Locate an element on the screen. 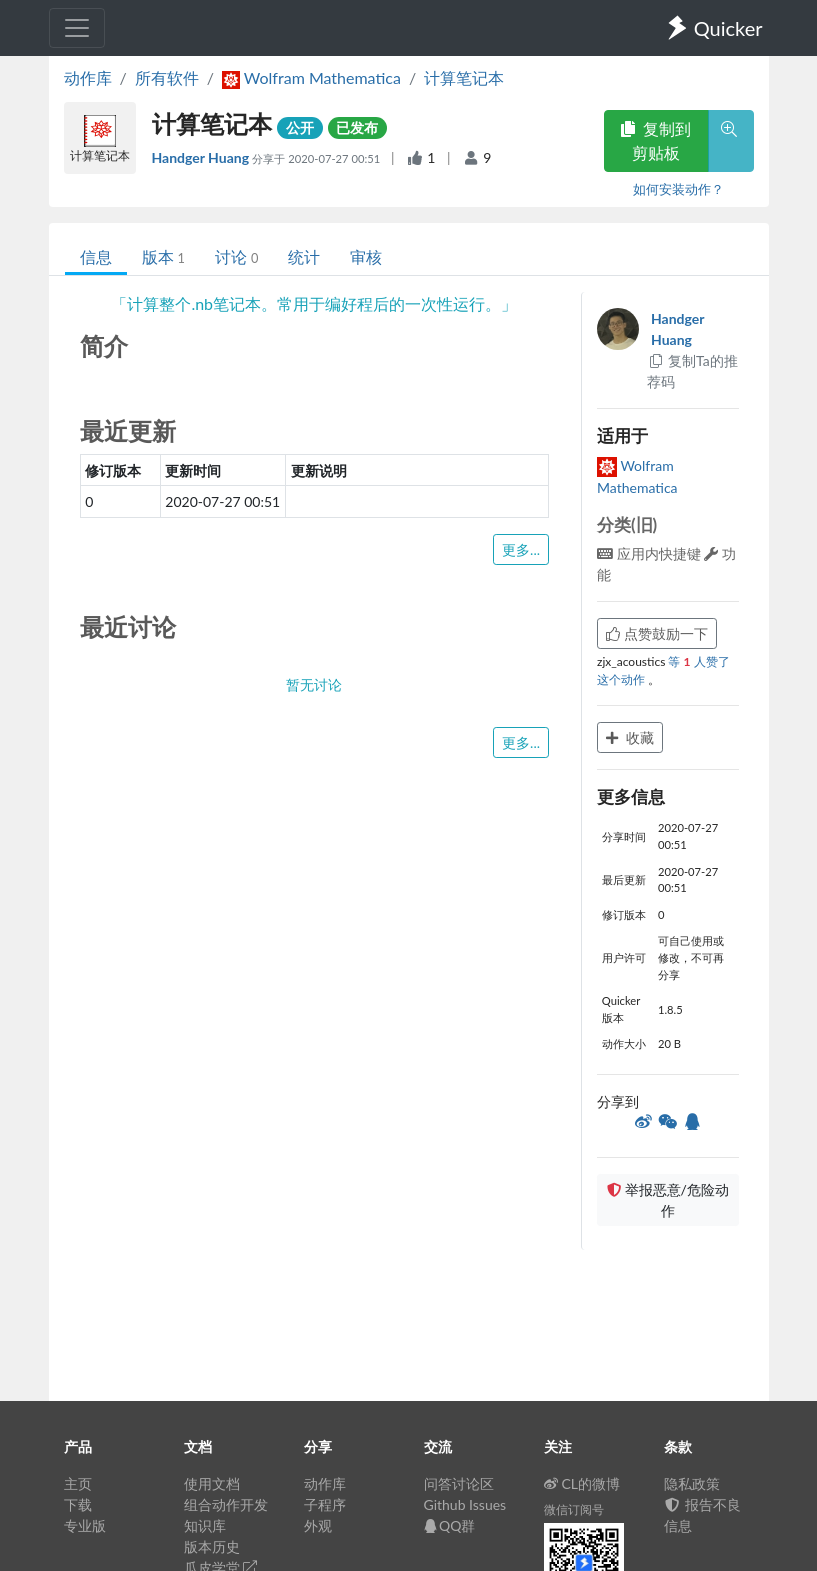 The width and height of the screenshot is (817, 1571). 组合动作开发 is located at coordinates (226, 1504).